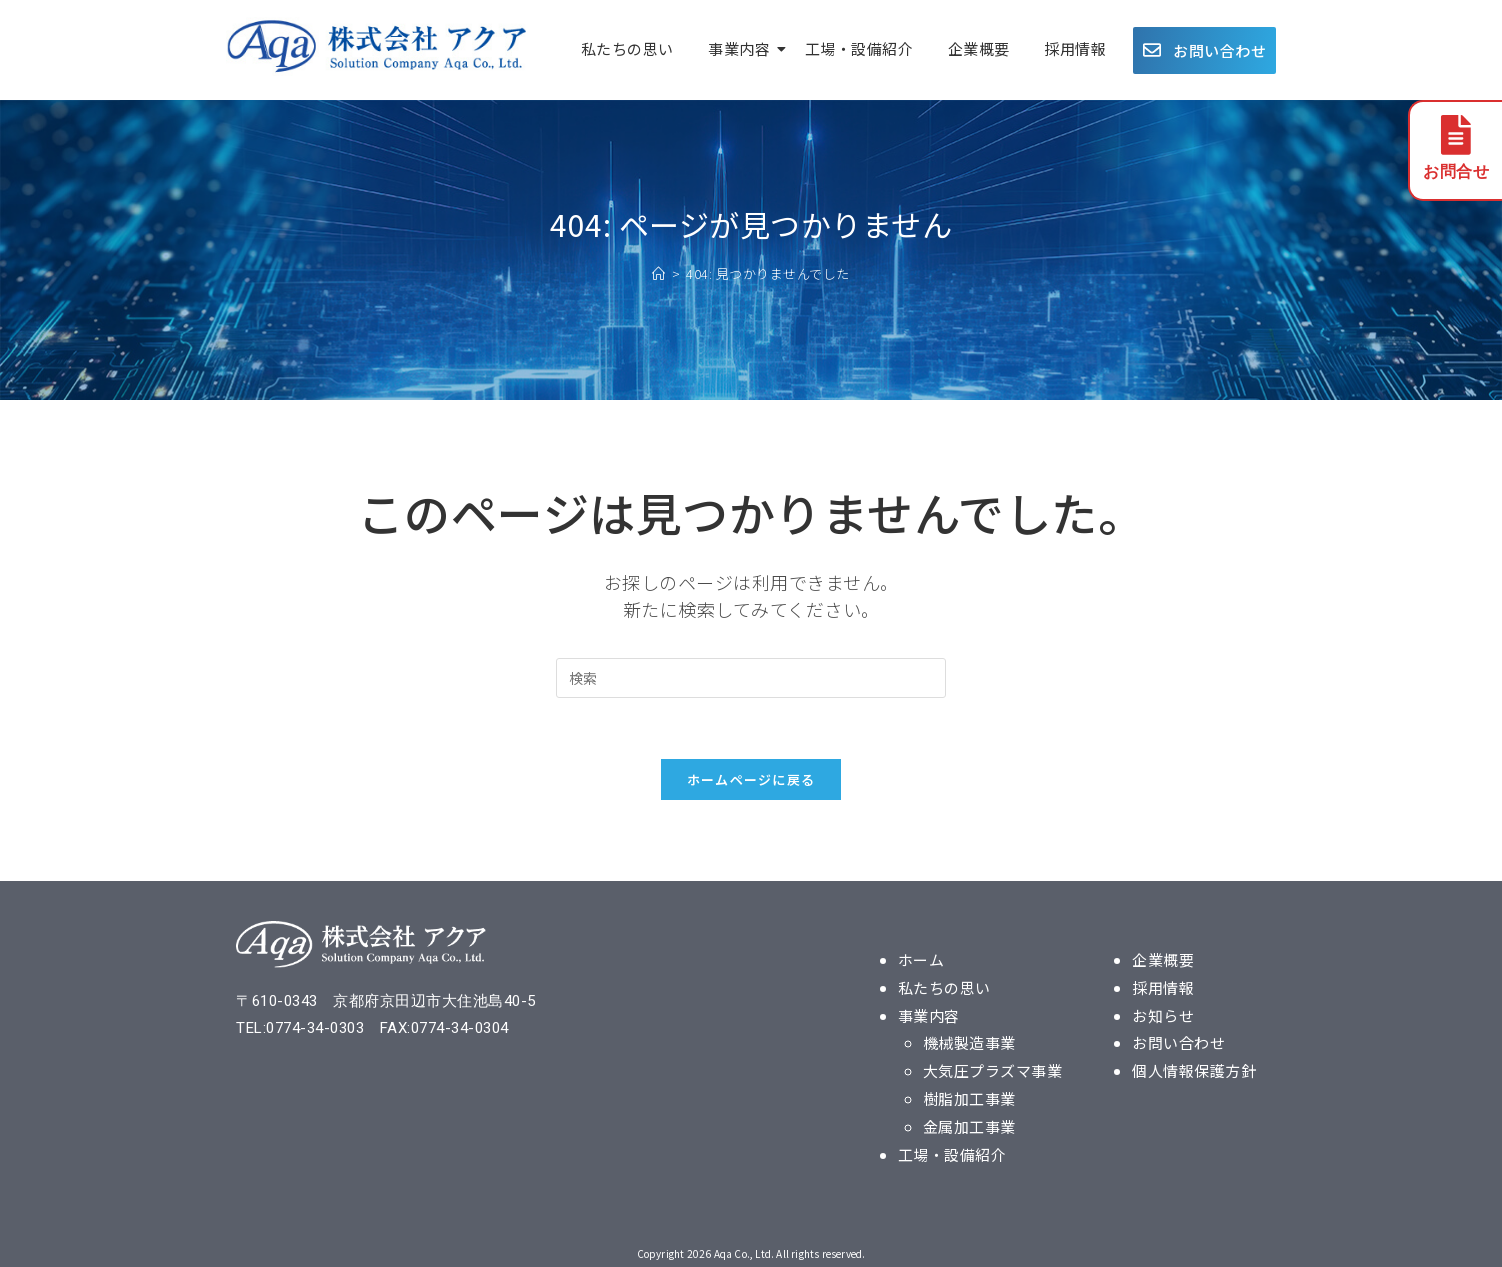 The width and height of the screenshot is (1502, 1267). What do you see at coordinates (751, 678) in the screenshot?
I see `[検索クエリを挿入]` at bounding box center [751, 678].